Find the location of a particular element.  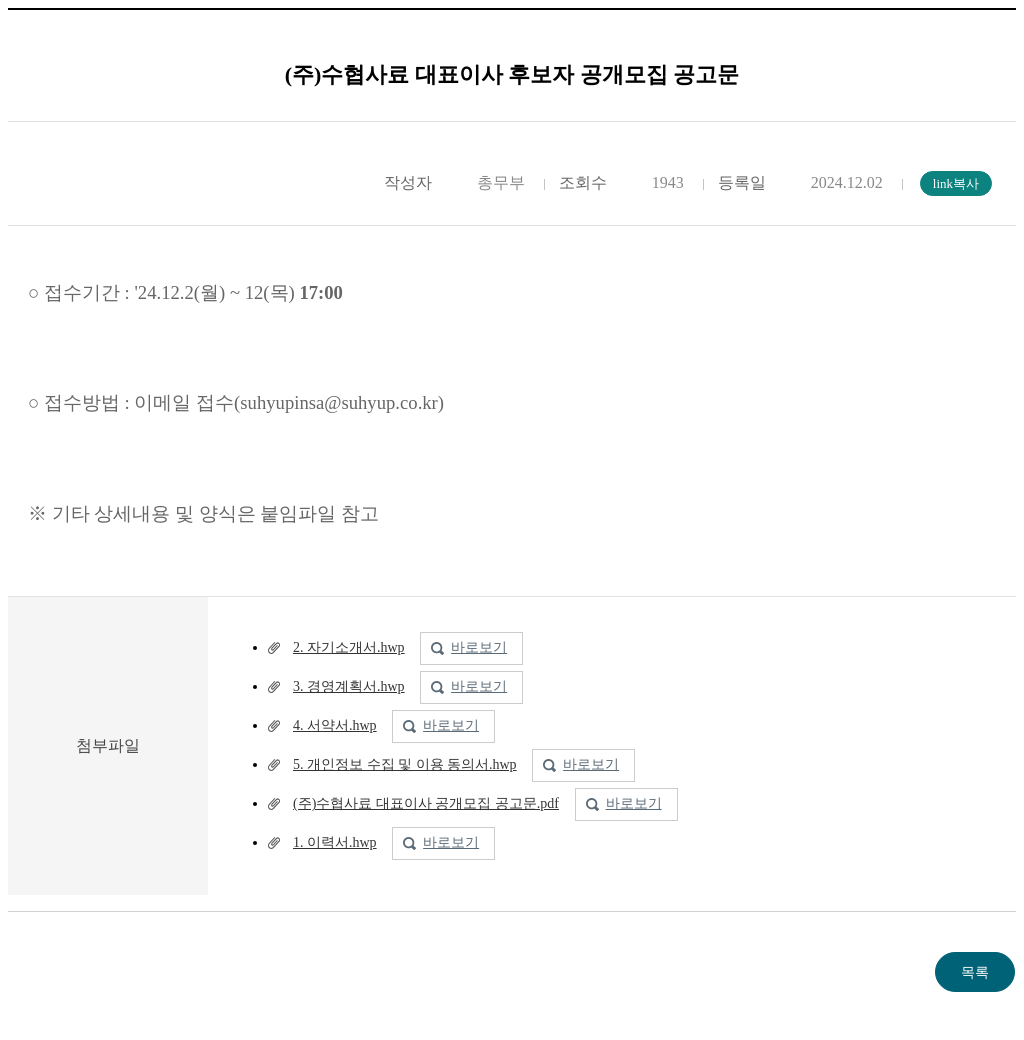

1. 이력서.hwp is located at coordinates (335, 842).